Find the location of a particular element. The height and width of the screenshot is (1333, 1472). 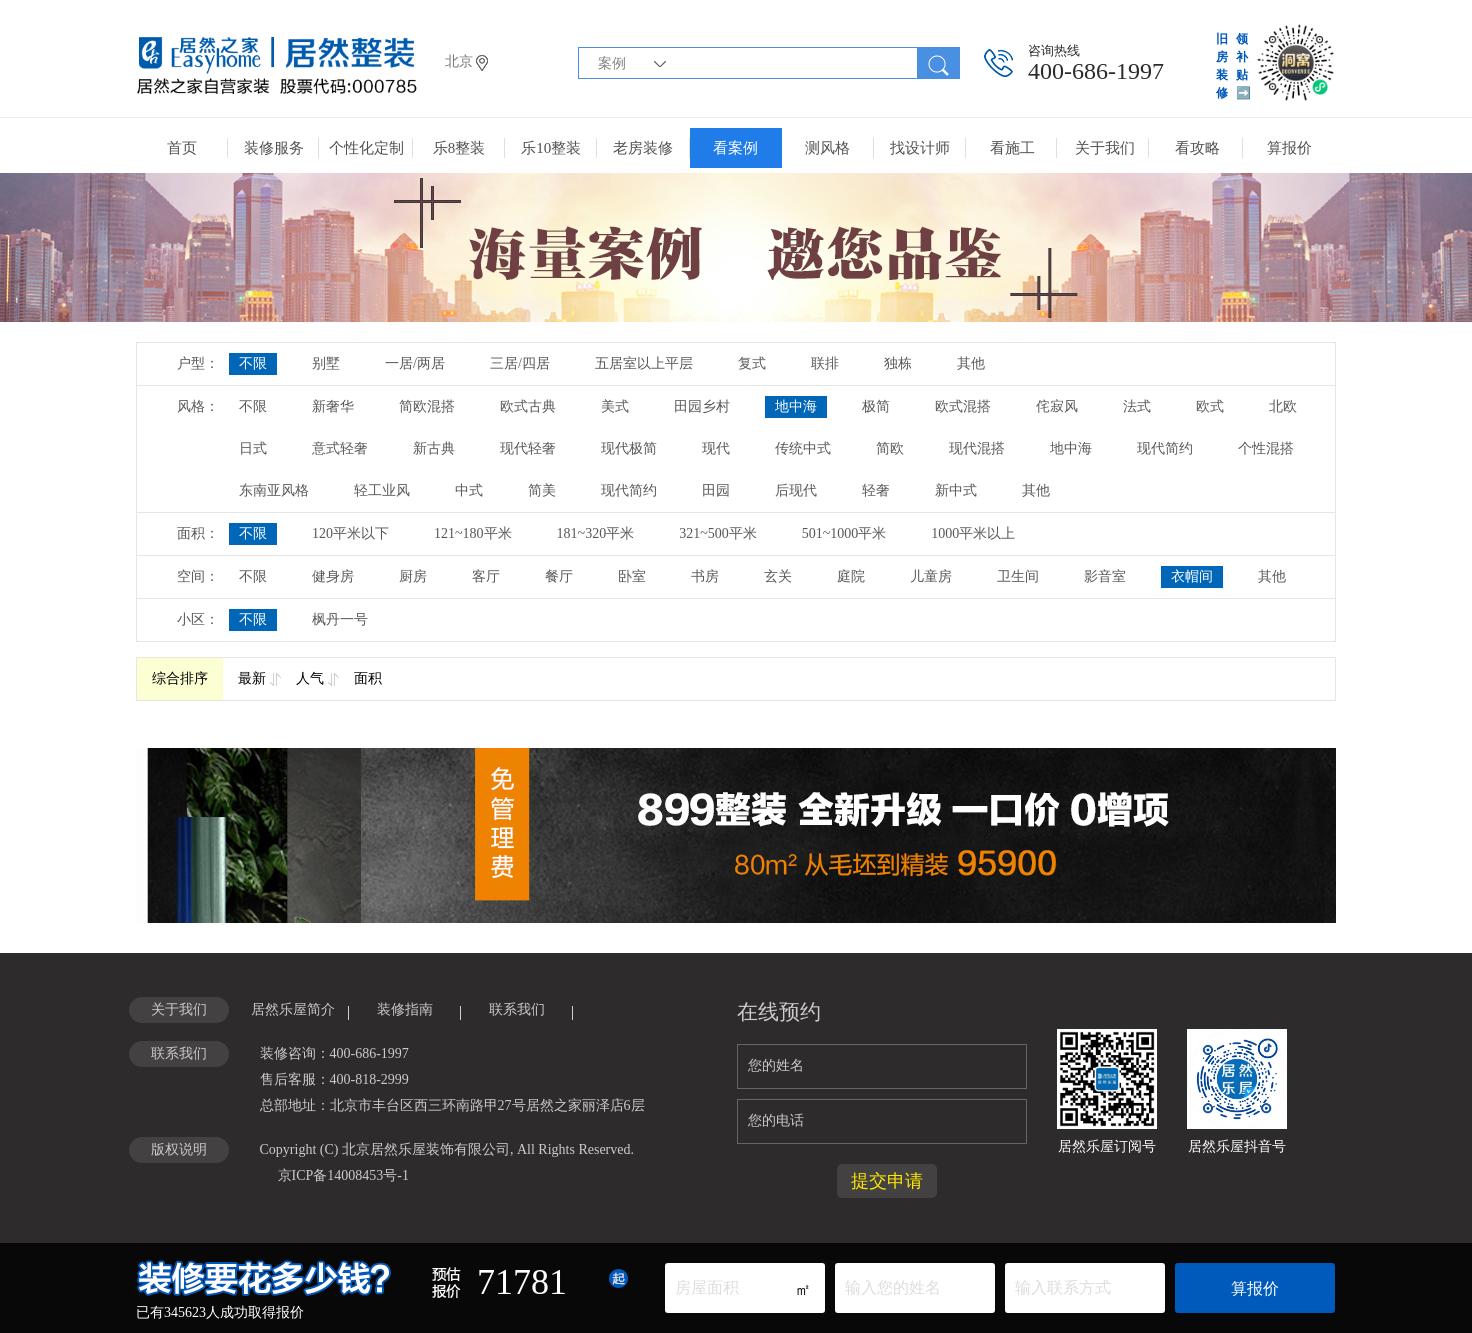

面积 is located at coordinates (368, 678).